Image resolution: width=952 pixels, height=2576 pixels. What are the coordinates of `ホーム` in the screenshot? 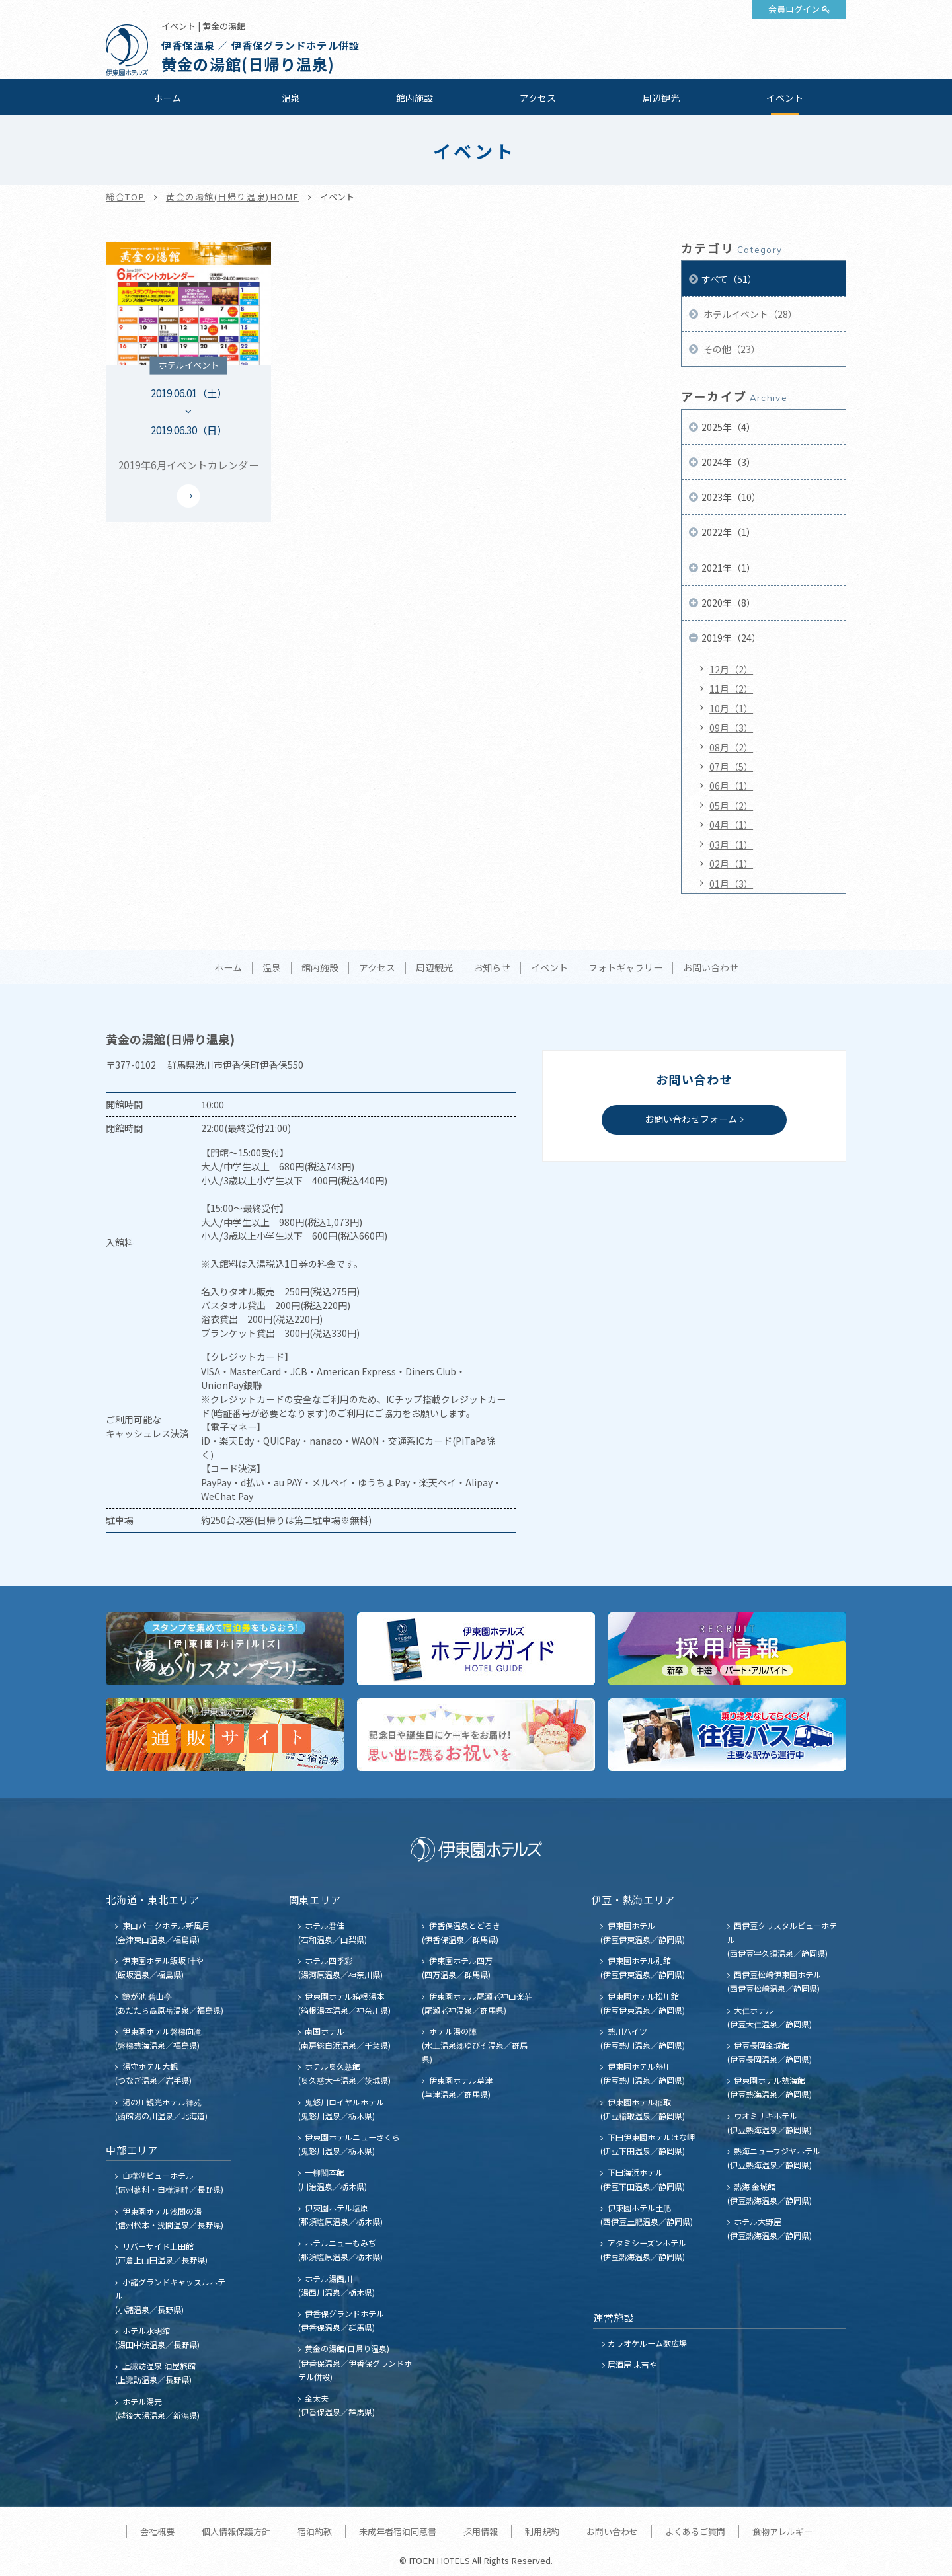 It's located at (167, 97).